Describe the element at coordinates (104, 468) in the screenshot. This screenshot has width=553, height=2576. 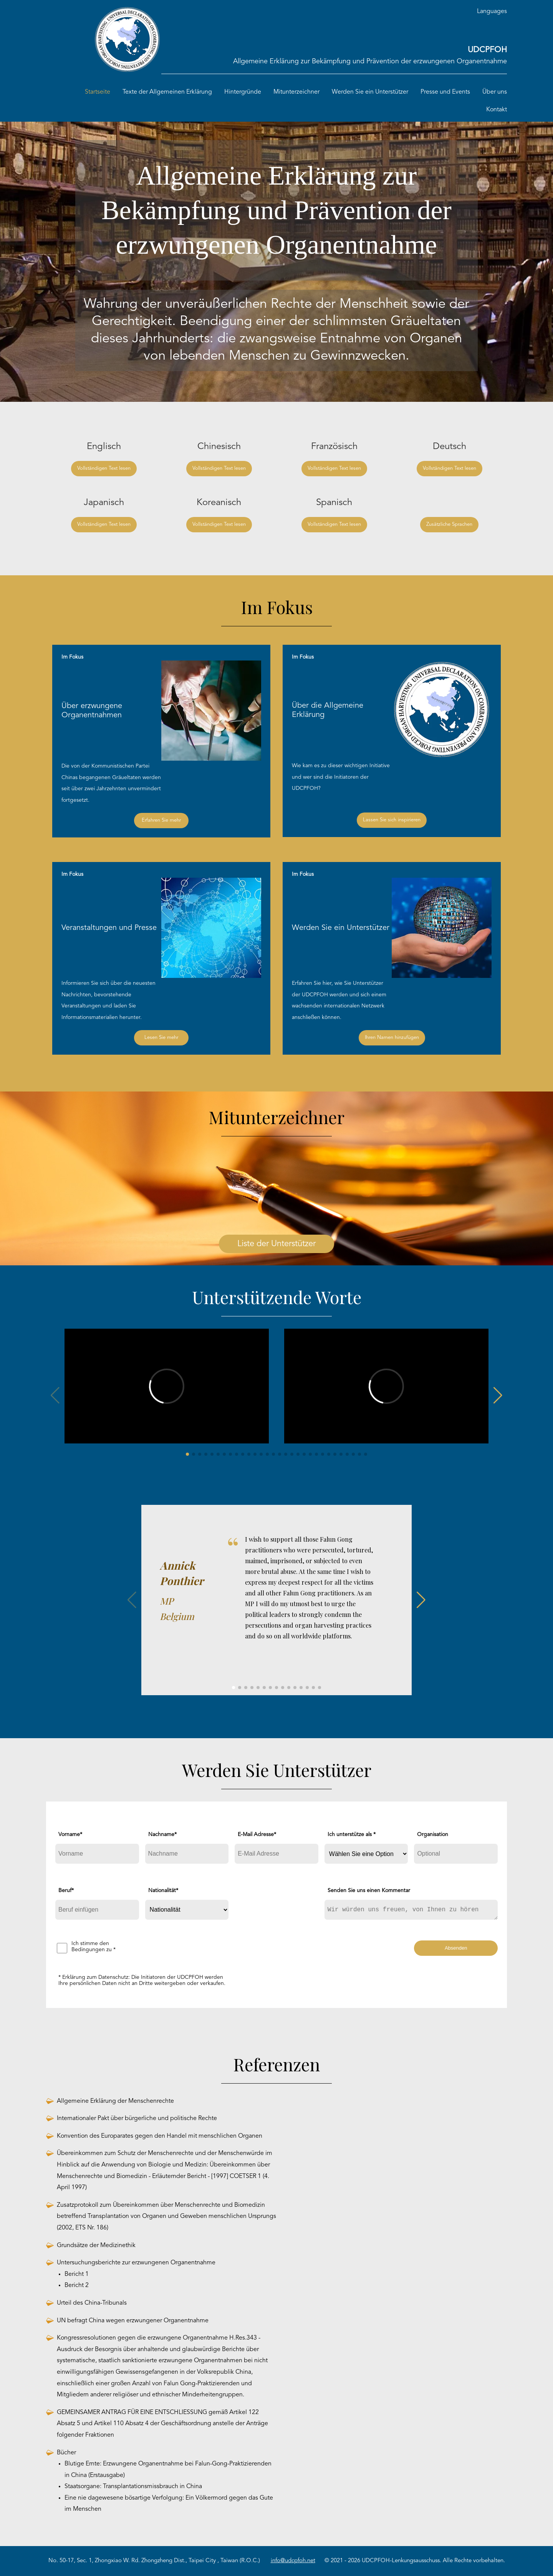
I see `Vollständigen Text lesen` at that location.